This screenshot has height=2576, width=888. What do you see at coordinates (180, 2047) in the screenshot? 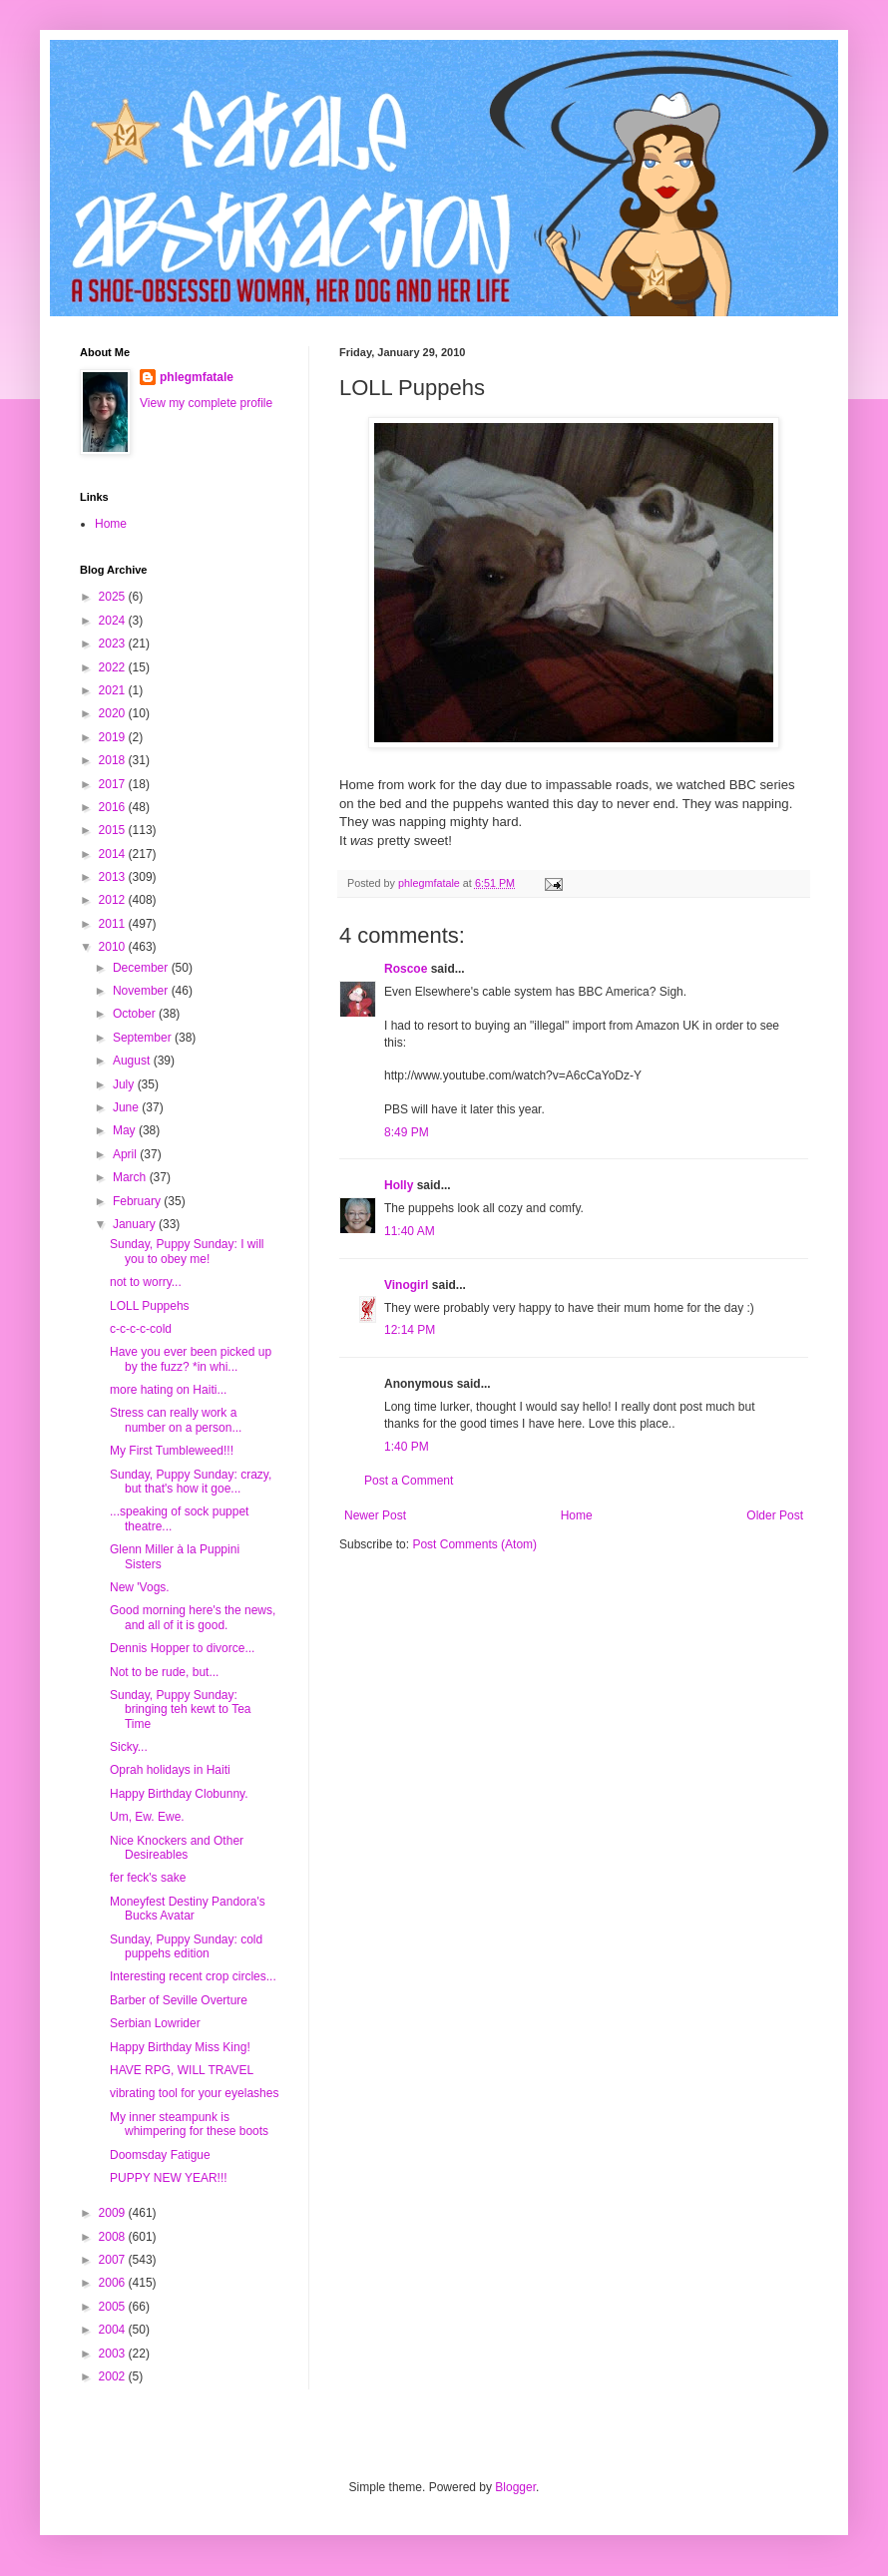
I see `Happy Birthday Miss King!` at bounding box center [180, 2047].